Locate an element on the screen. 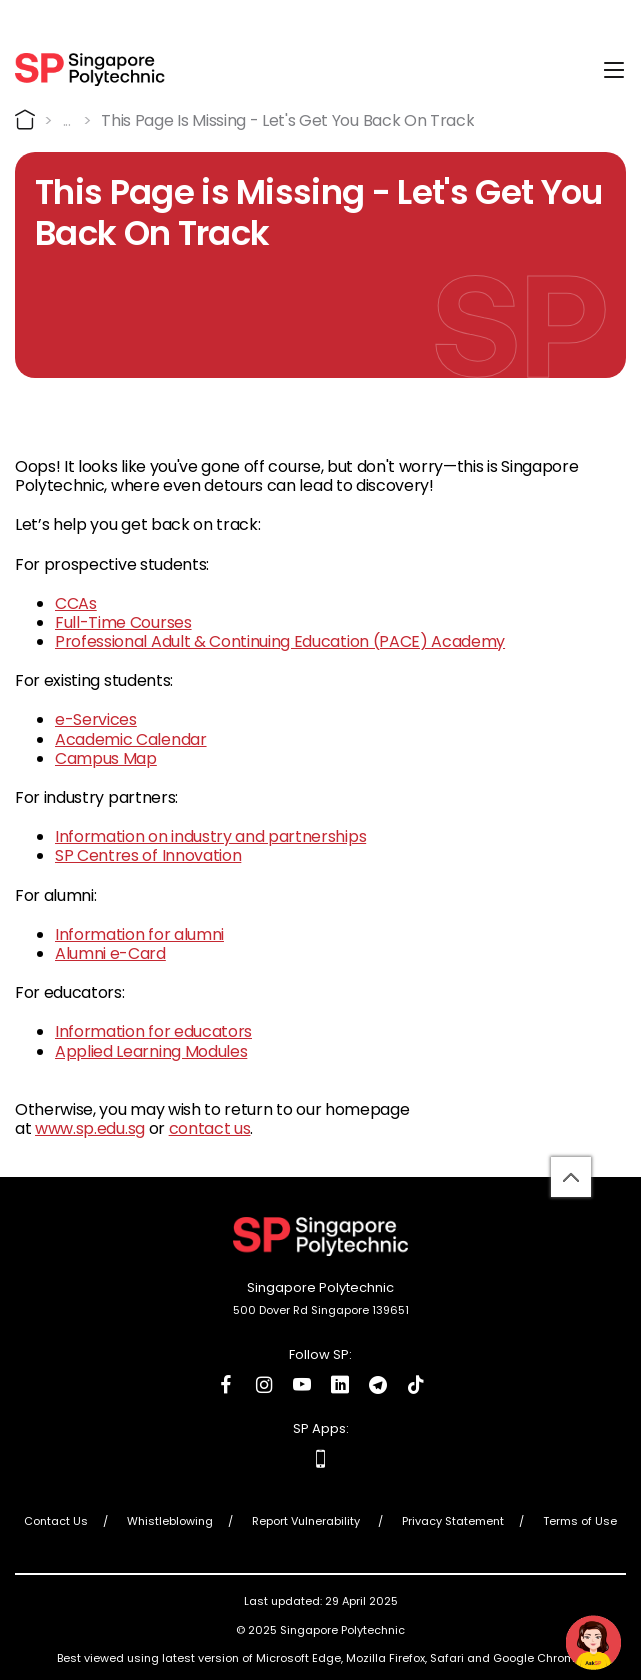 The width and height of the screenshot is (641, 1680). Alumni e-Card is located at coordinates (110, 953).